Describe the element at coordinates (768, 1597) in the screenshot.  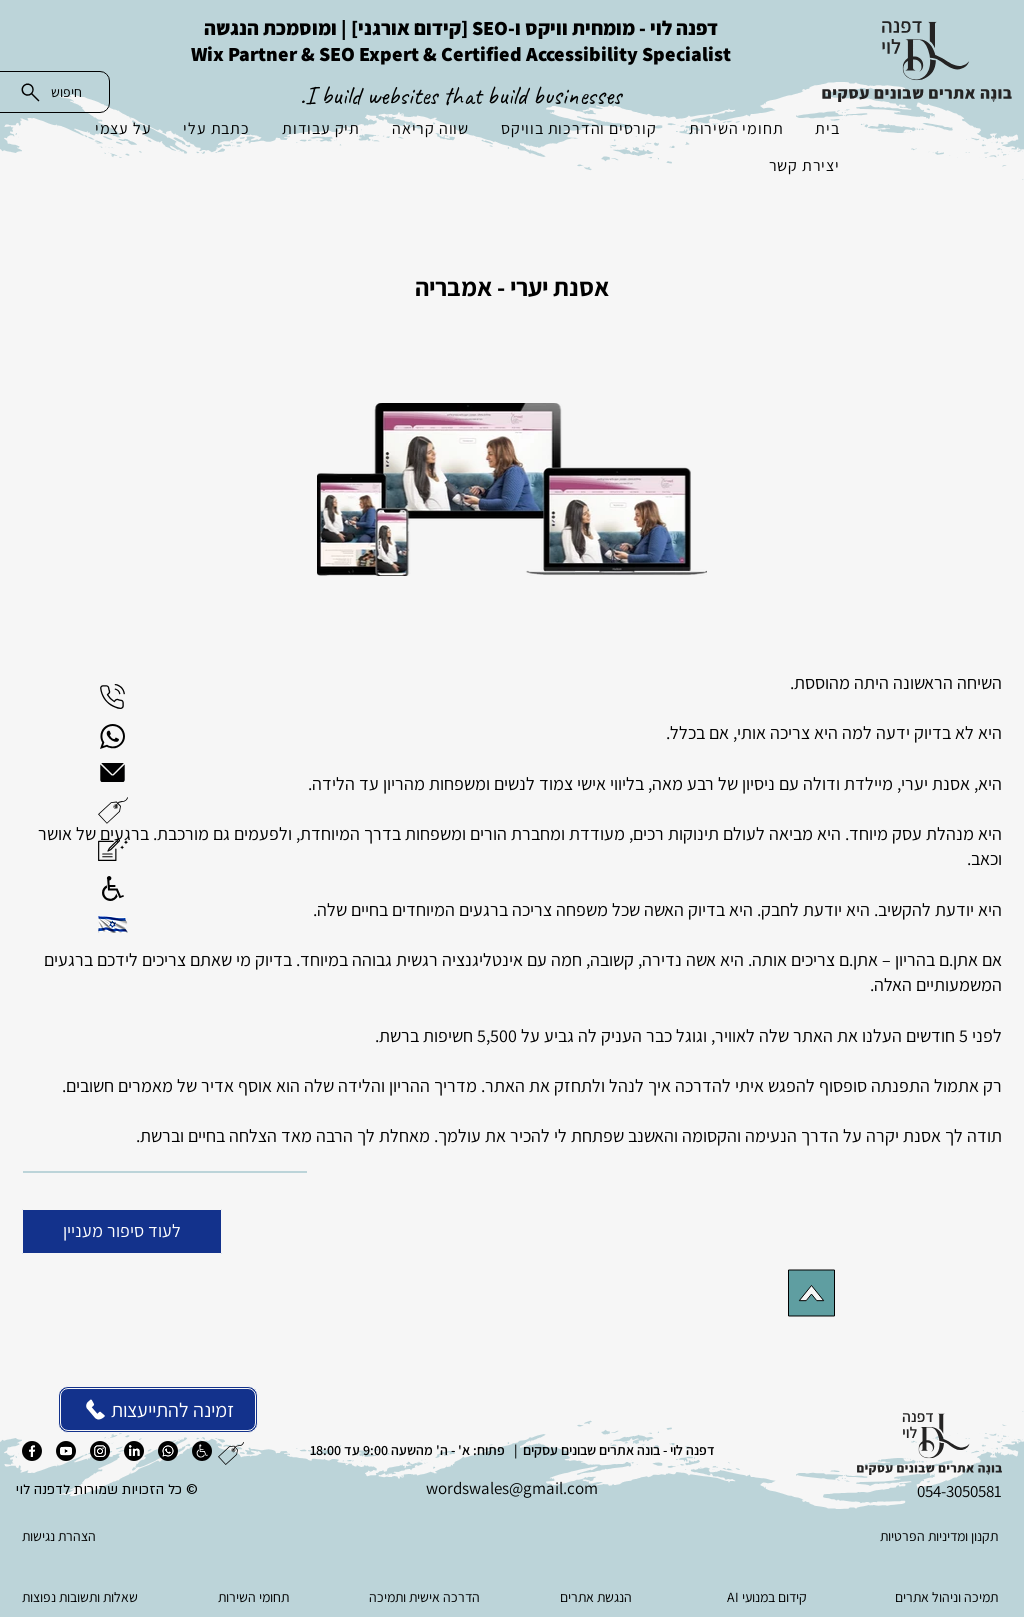
I see `[AI קידום במנועי]` at that location.